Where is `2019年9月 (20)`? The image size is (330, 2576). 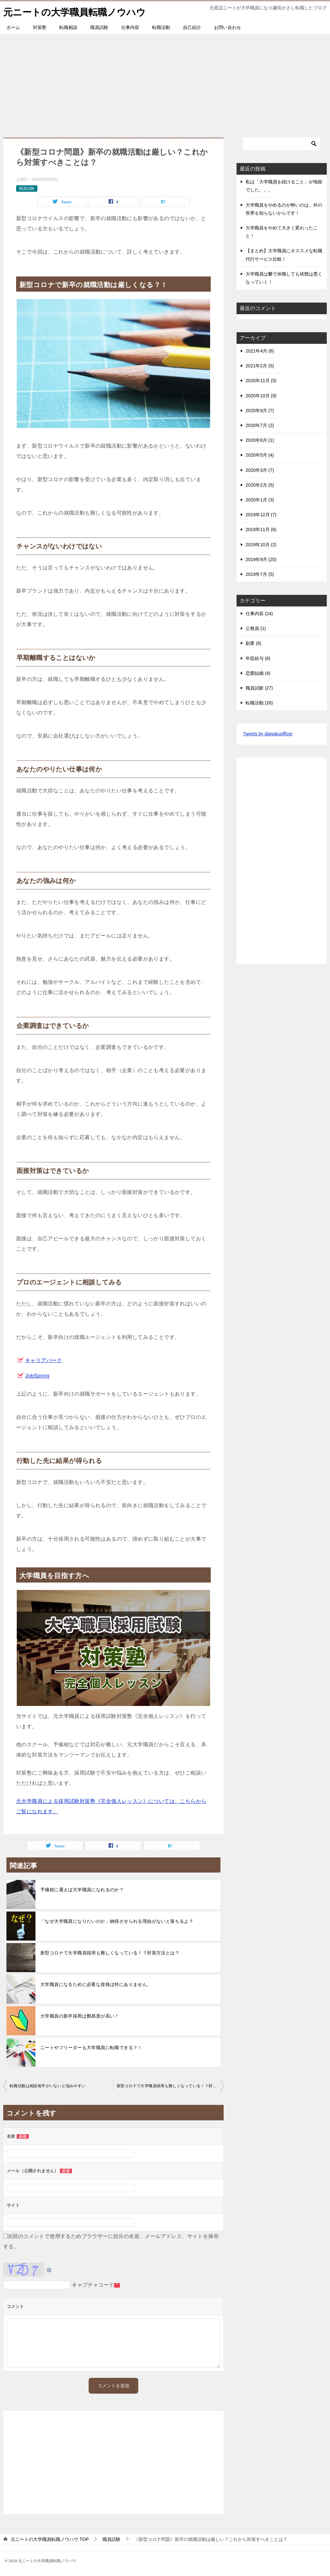
2019年9月 (20) is located at coordinates (261, 559).